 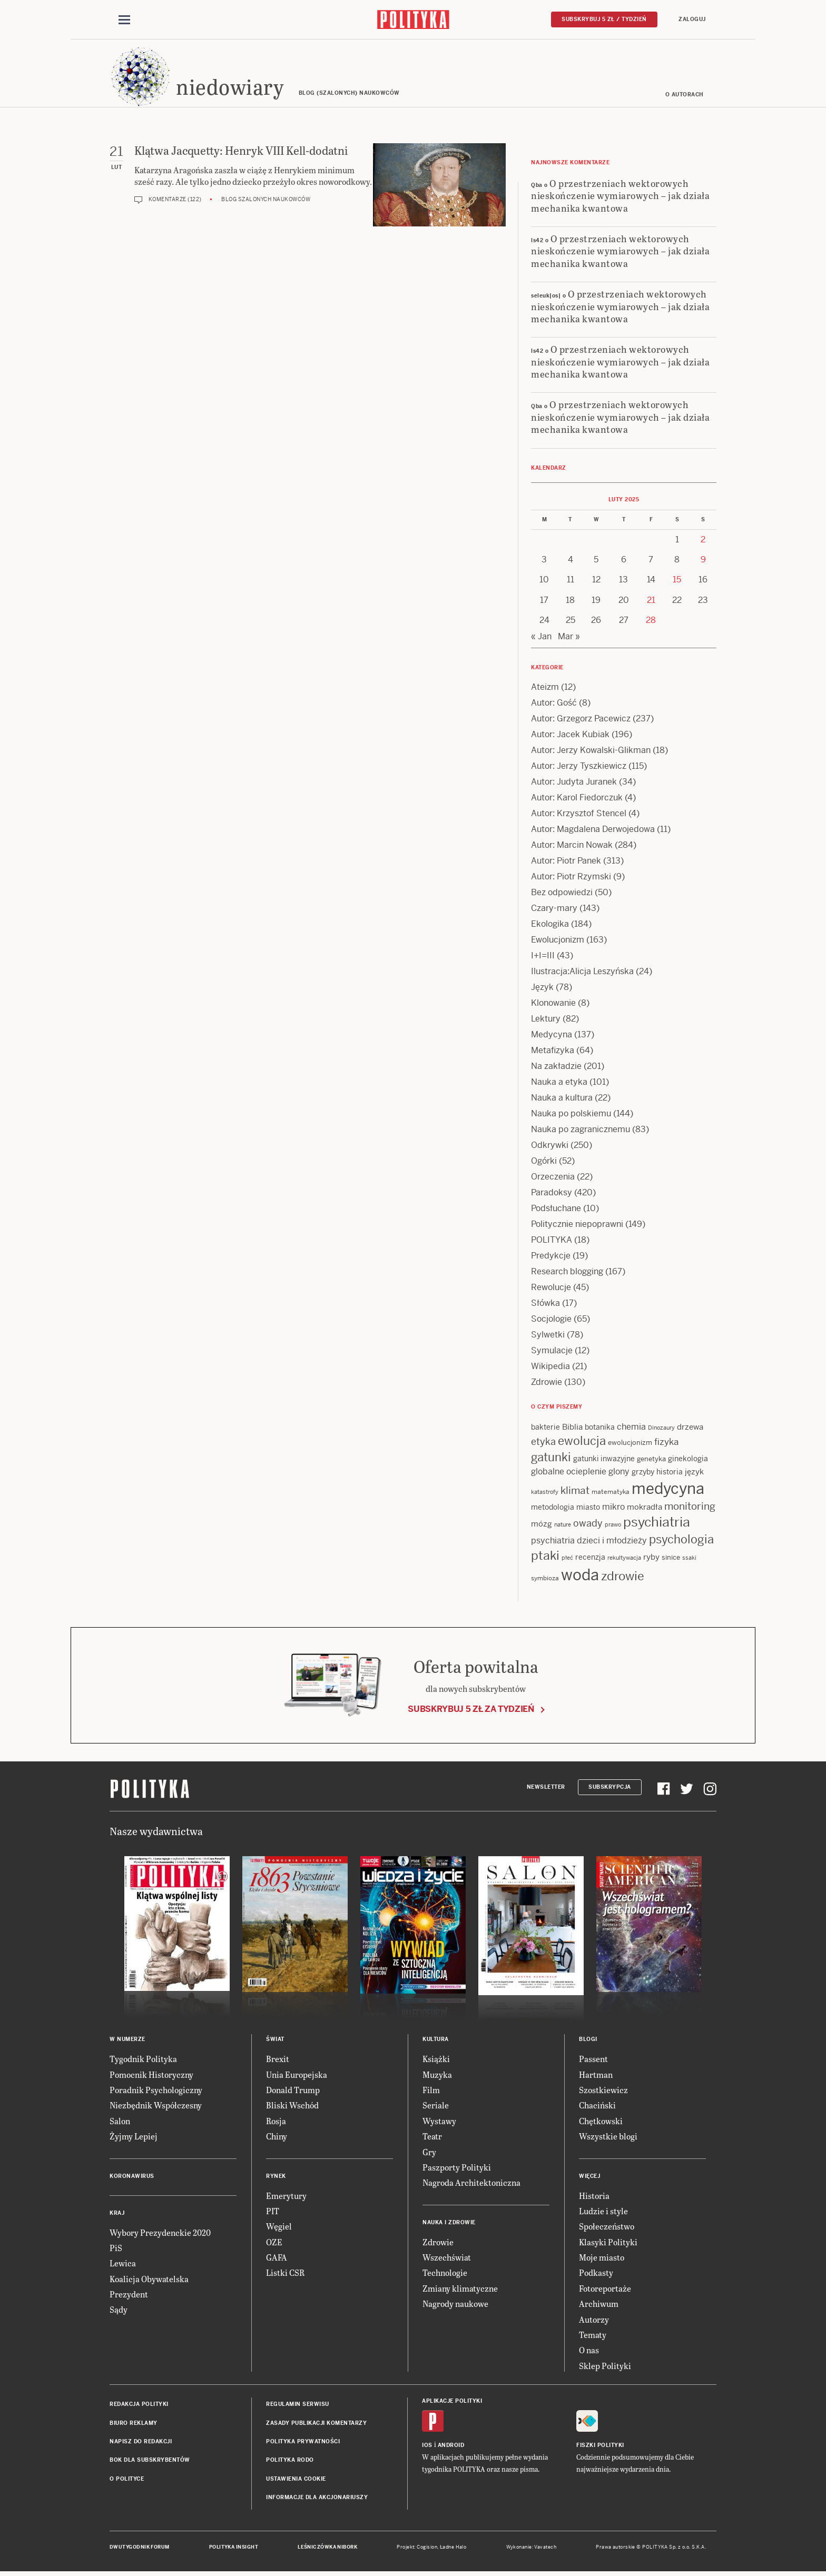 I want to click on Koalicja Obywatelska, so click(x=149, y=2280).